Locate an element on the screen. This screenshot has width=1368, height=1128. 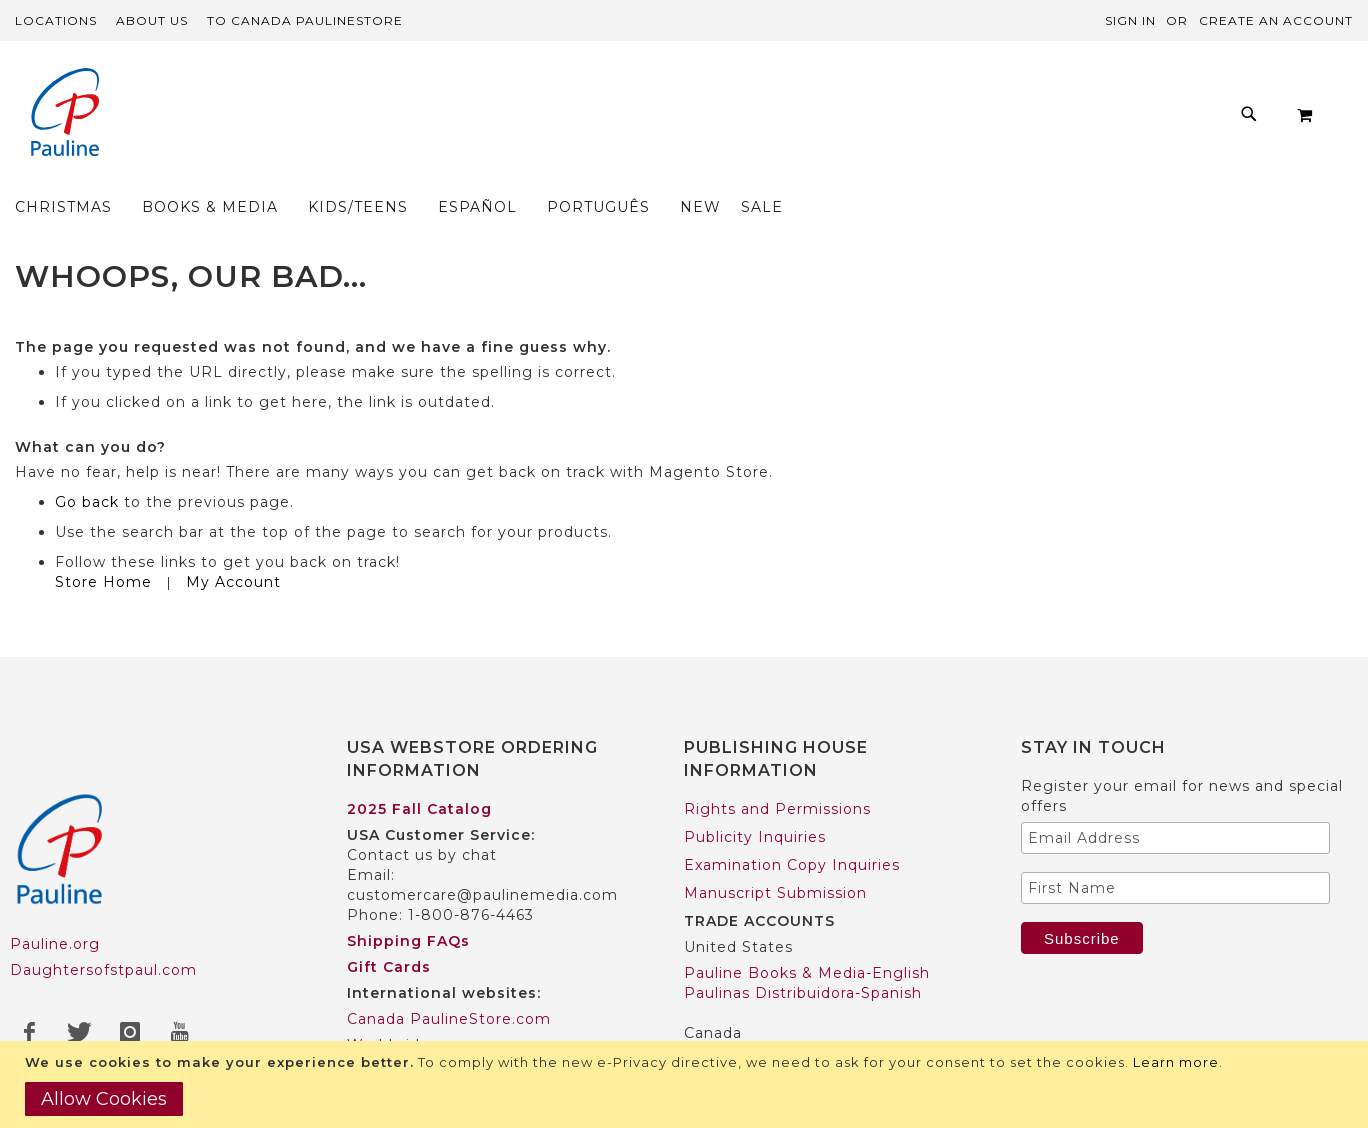
My Account is located at coordinates (233, 543).